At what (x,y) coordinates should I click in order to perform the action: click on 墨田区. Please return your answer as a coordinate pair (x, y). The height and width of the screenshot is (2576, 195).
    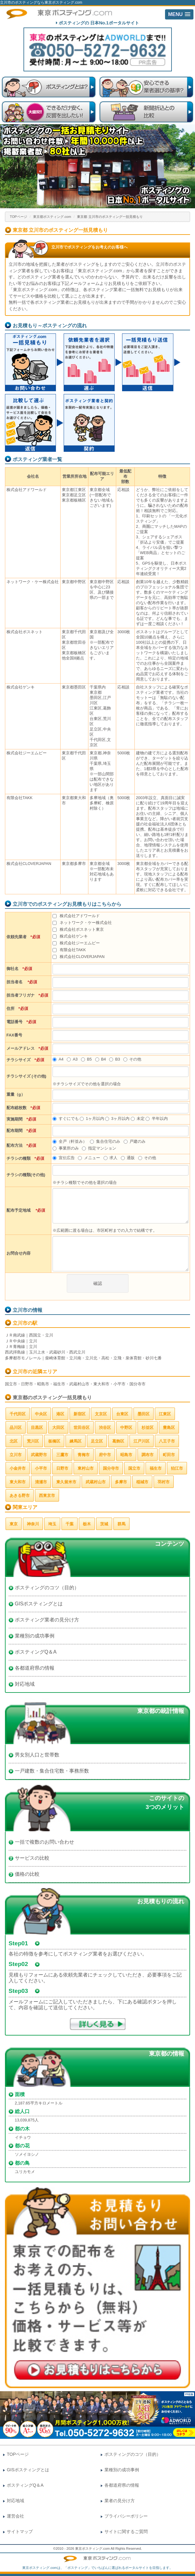
    Looking at the image, I should click on (144, 1414).